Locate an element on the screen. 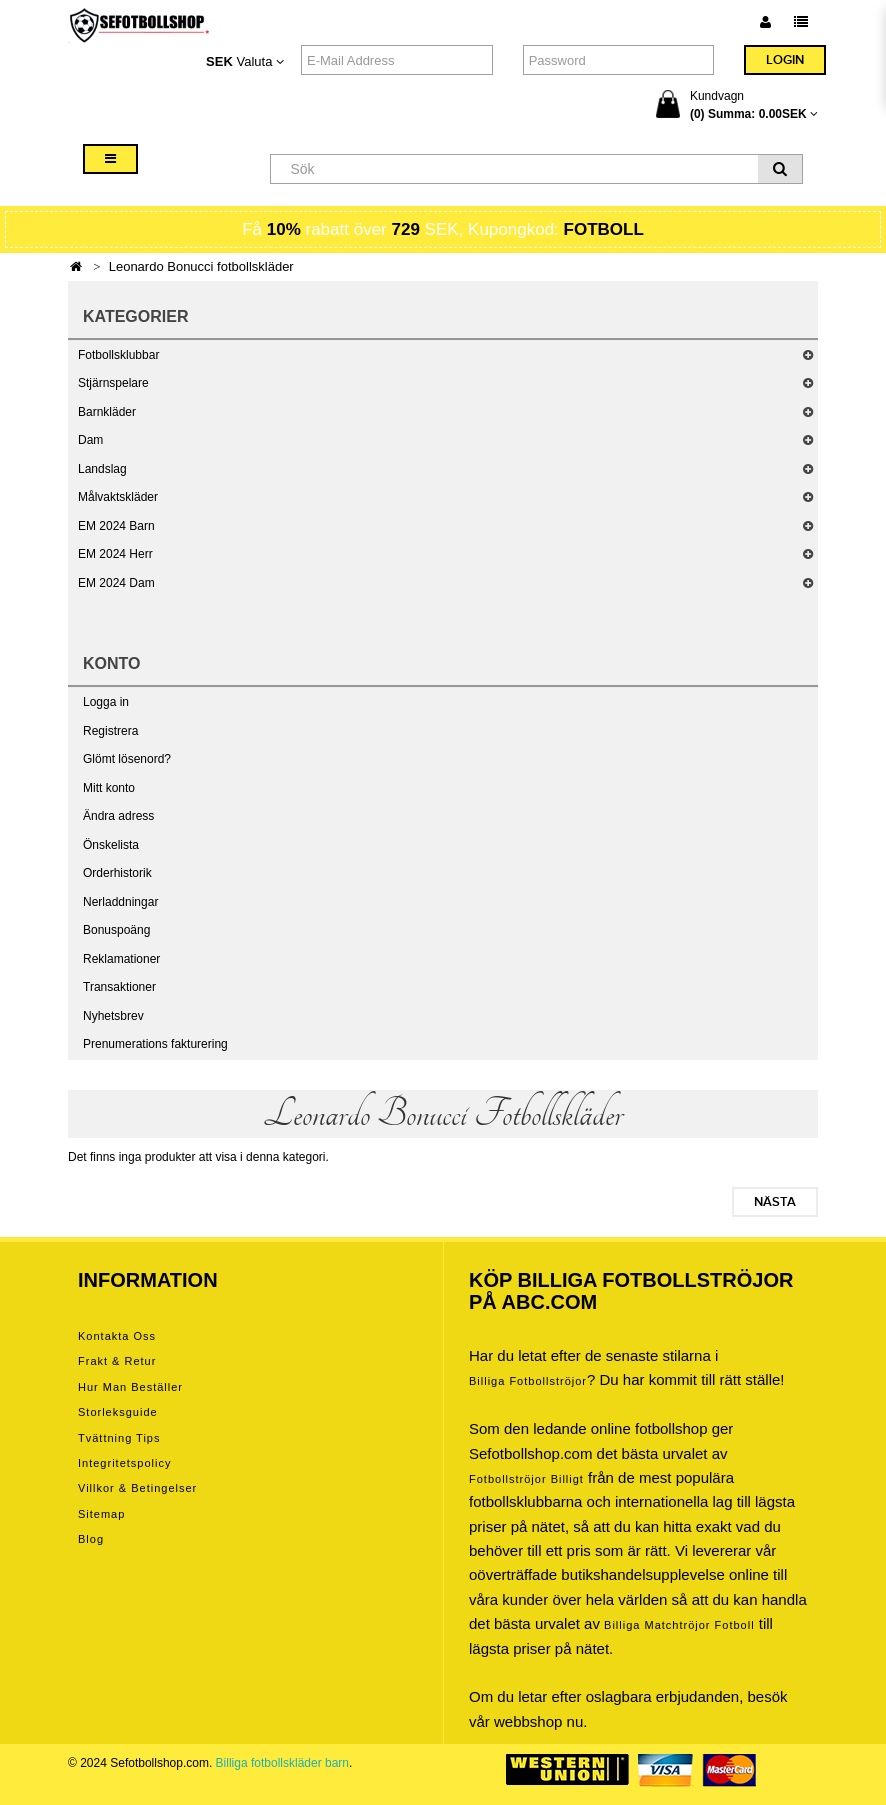 The height and width of the screenshot is (1805, 886). Villkor & Betingelser is located at coordinates (137, 1488).